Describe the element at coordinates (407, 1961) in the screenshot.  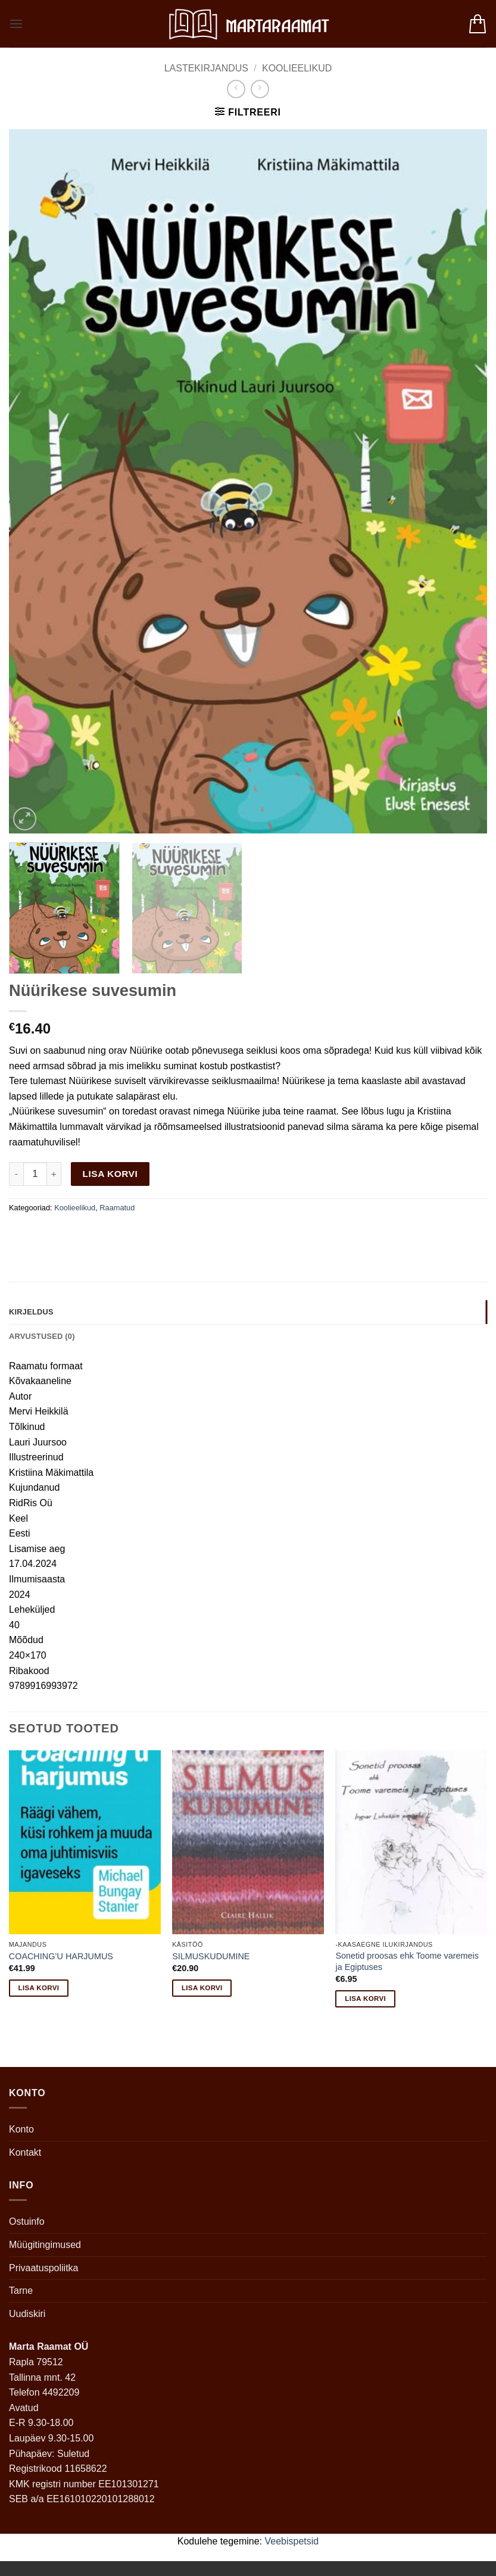
I see `Sonetid proosas ehk Toome varemeis ja Egiptuses` at that location.